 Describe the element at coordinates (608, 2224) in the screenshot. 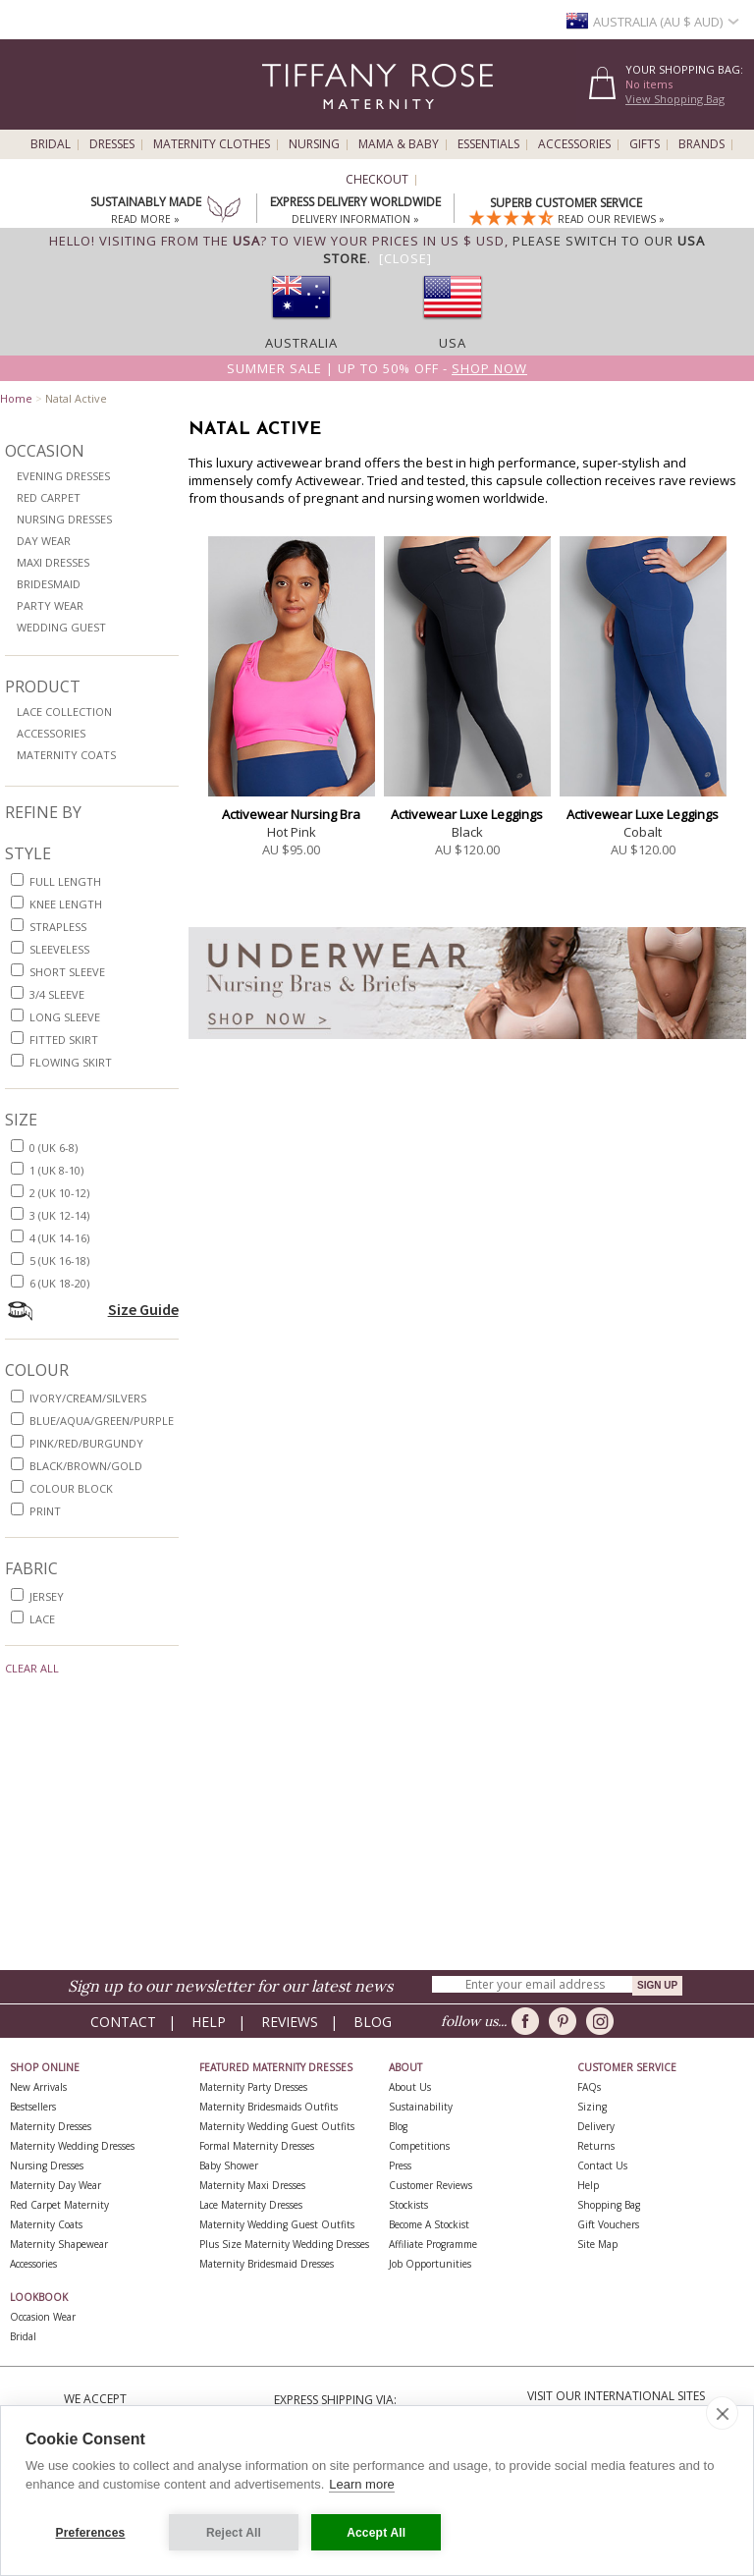

I see `Gift Vouchers` at that location.